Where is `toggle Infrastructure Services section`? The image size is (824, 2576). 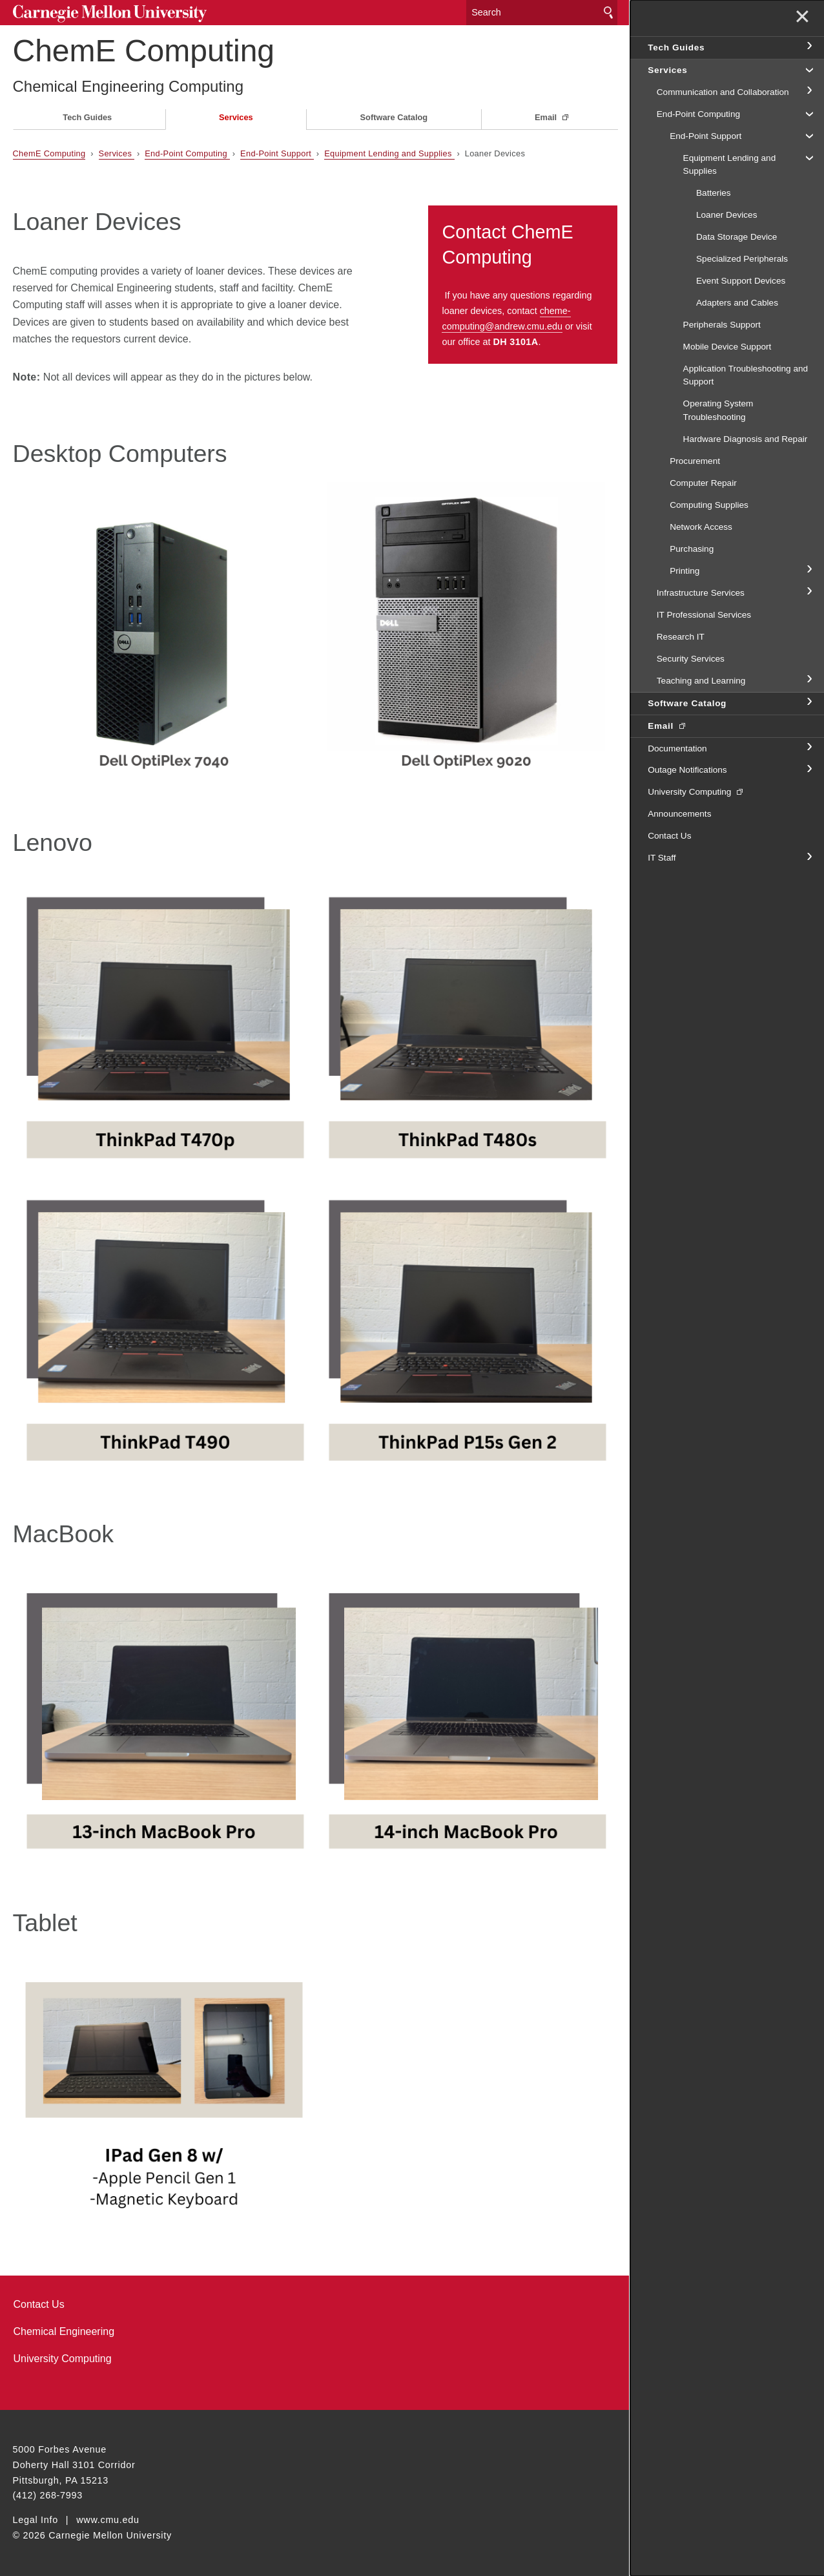
toggle Infrastructure Services section is located at coordinates (808, 592).